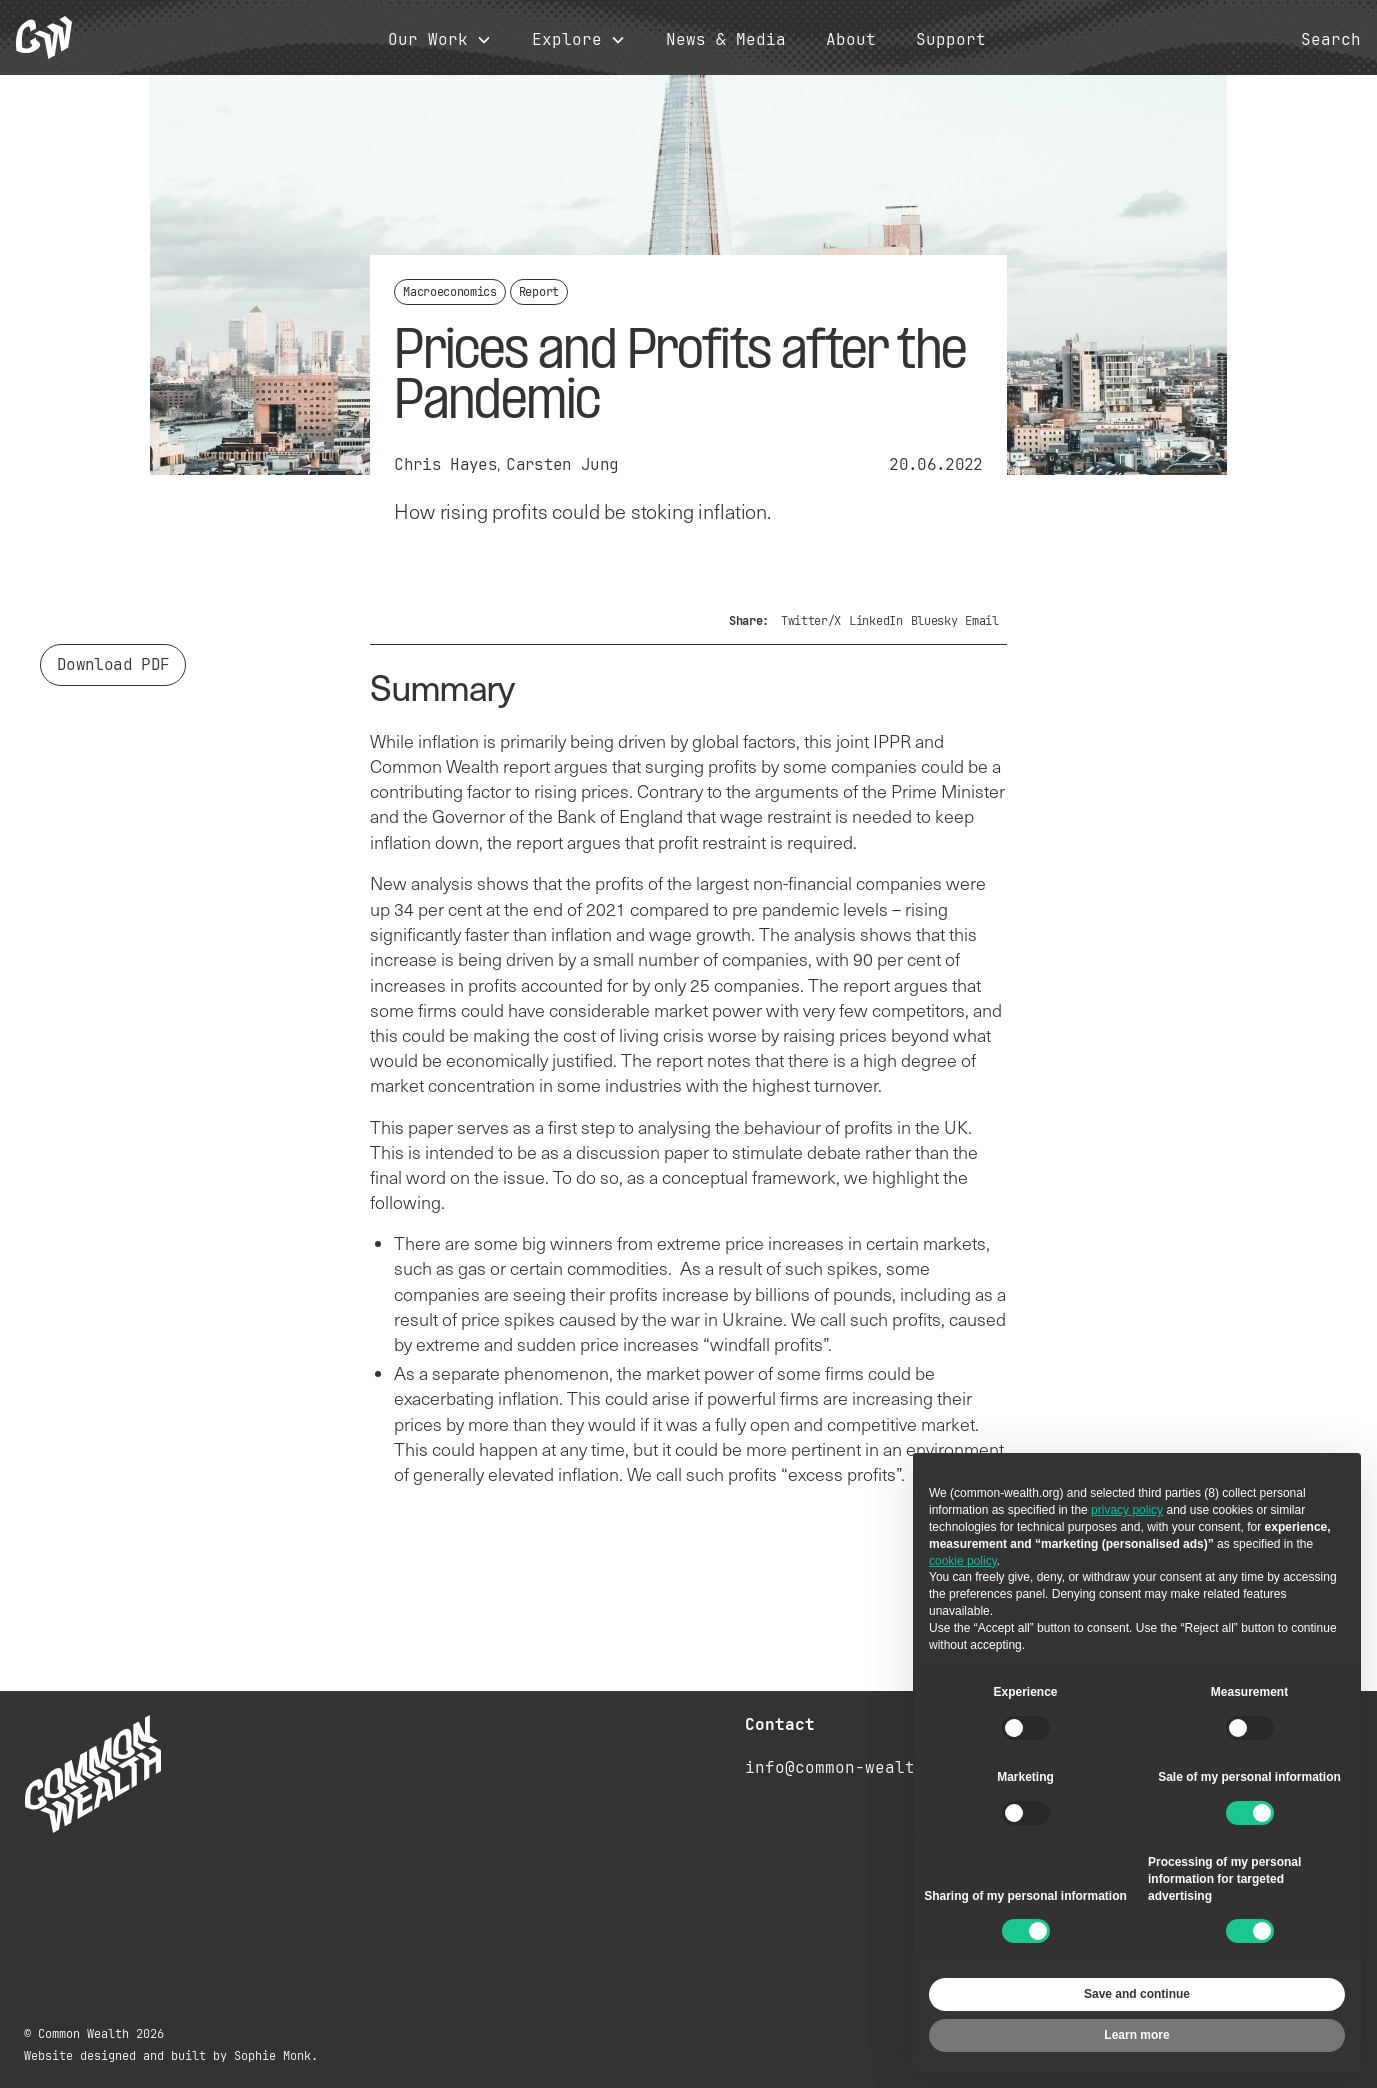 This screenshot has height=2088, width=1377. I want to click on Email, so click(981, 621).